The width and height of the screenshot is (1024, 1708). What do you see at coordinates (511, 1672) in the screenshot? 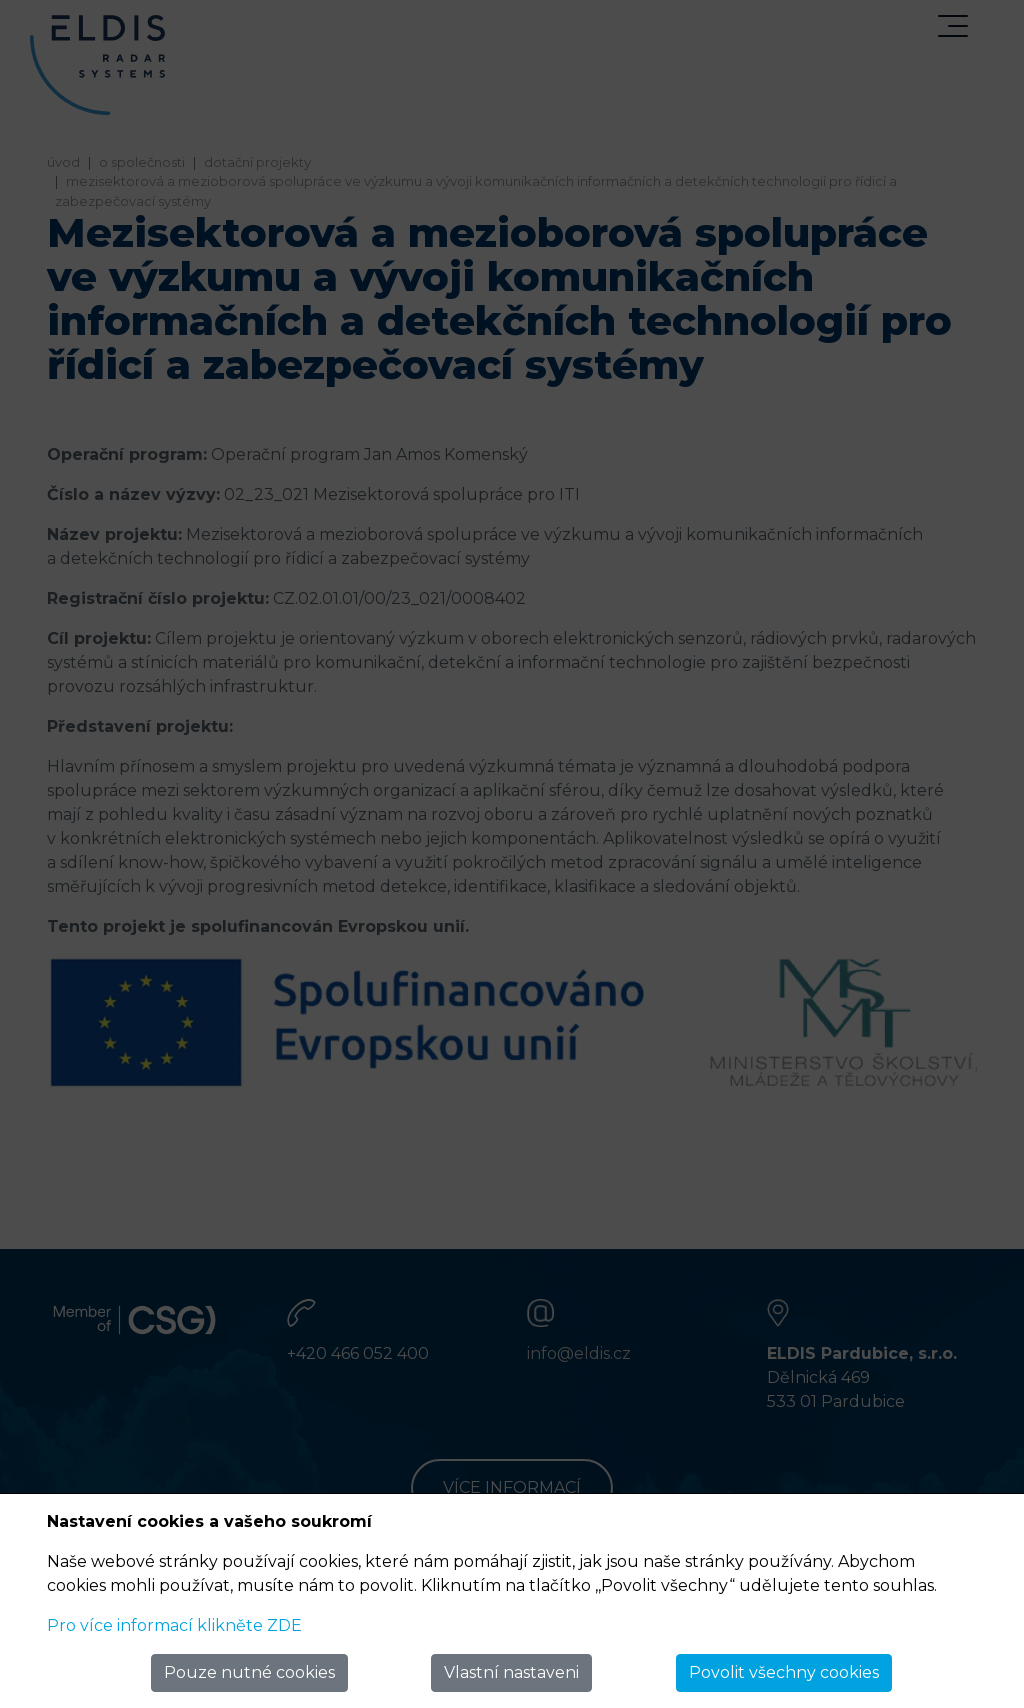
I see `Vlastní nastaveni` at bounding box center [511, 1672].